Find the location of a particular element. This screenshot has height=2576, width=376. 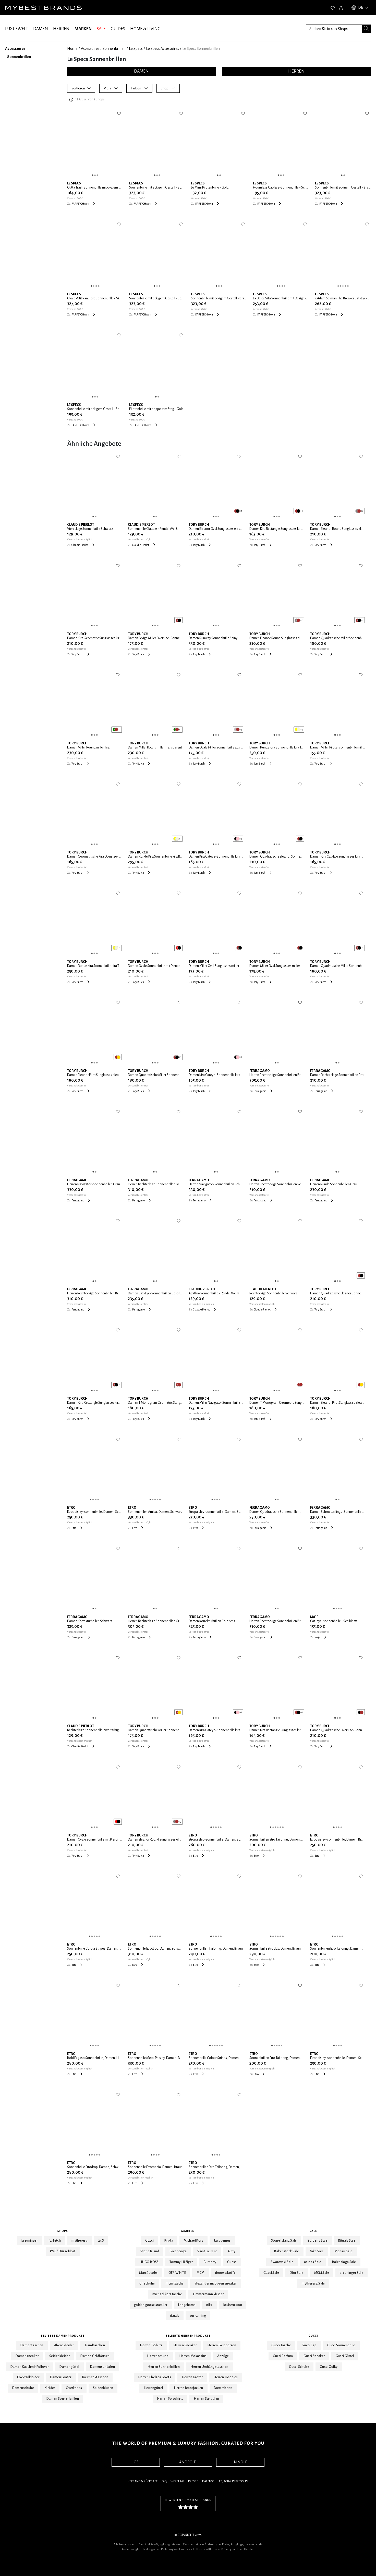

Prada is located at coordinates (168, 2240).